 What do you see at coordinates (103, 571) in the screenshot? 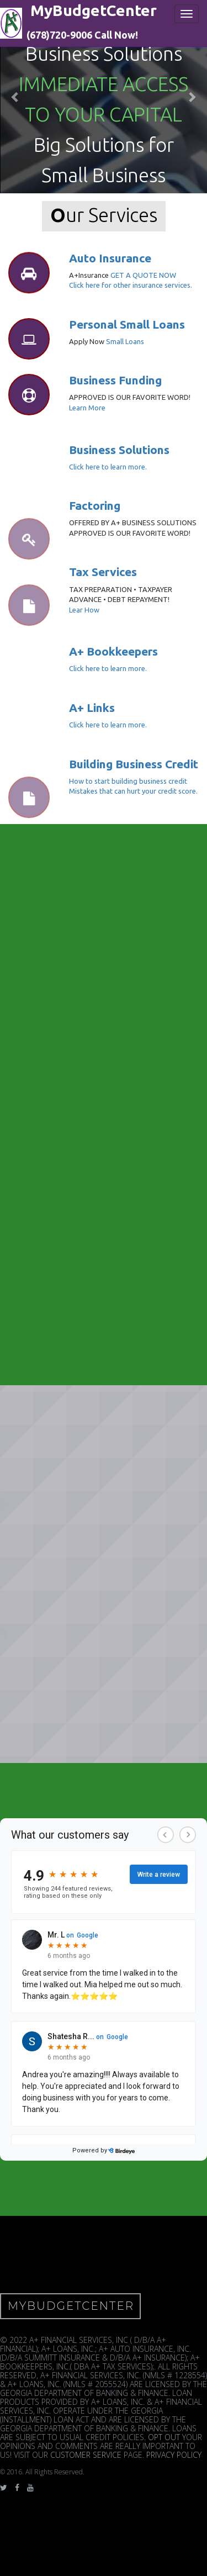
I see `Tax Services` at bounding box center [103, 571].